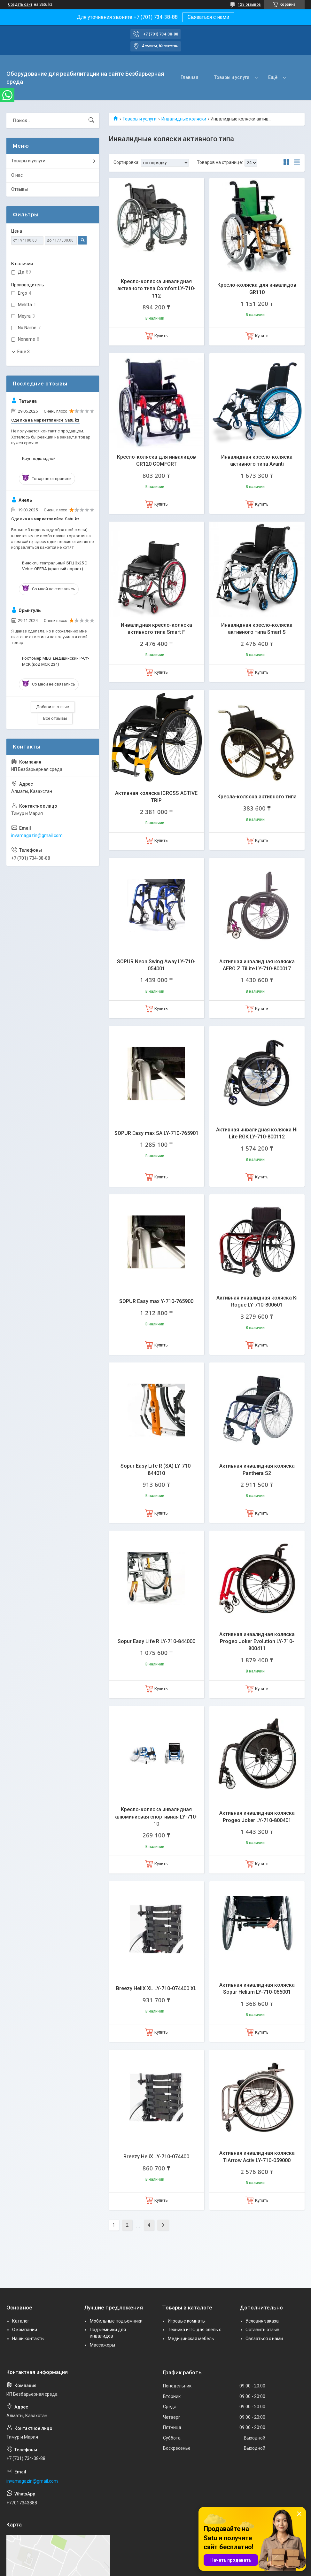 The image size is (311, 2576). Describe the element at coordinates (257, 1816) in the screenshot. I see `Активная инвалидная коляска Progeo Joker LY-710-800401` at that location.